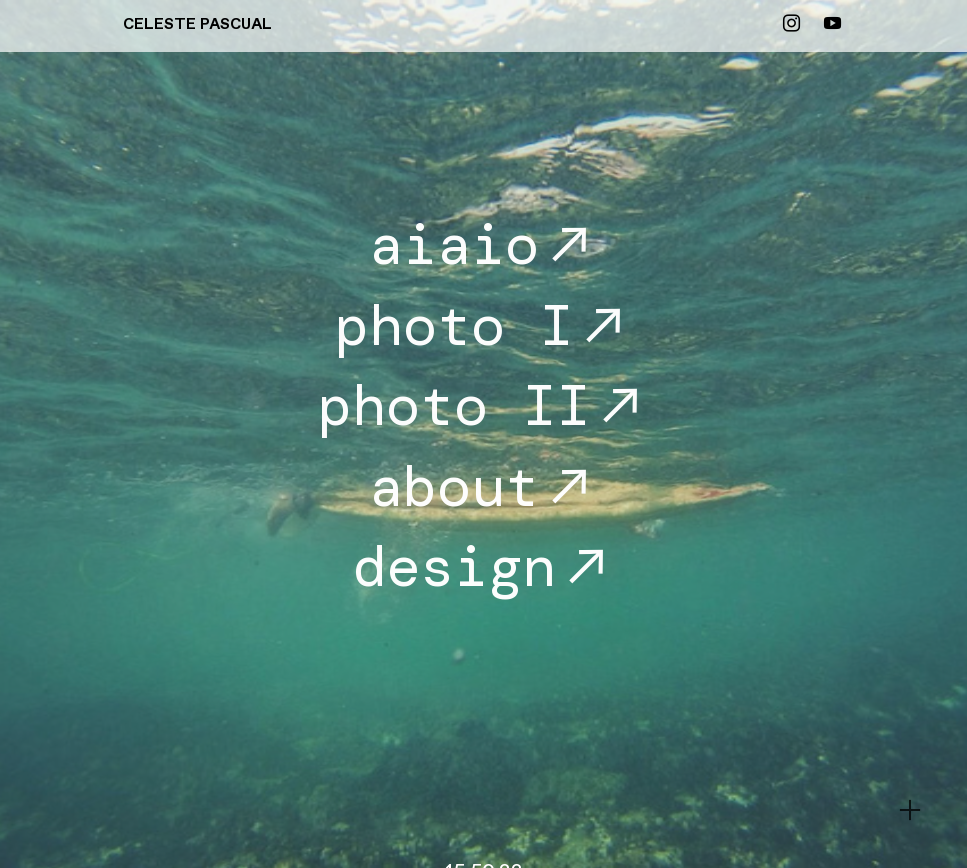 Image resolution: width=967 pixels, height=868 pixels. What do you see at coordinates (484, 244) in the screenshot?
I see `aiaio︎︎︎` at bounding box center [484, 244].